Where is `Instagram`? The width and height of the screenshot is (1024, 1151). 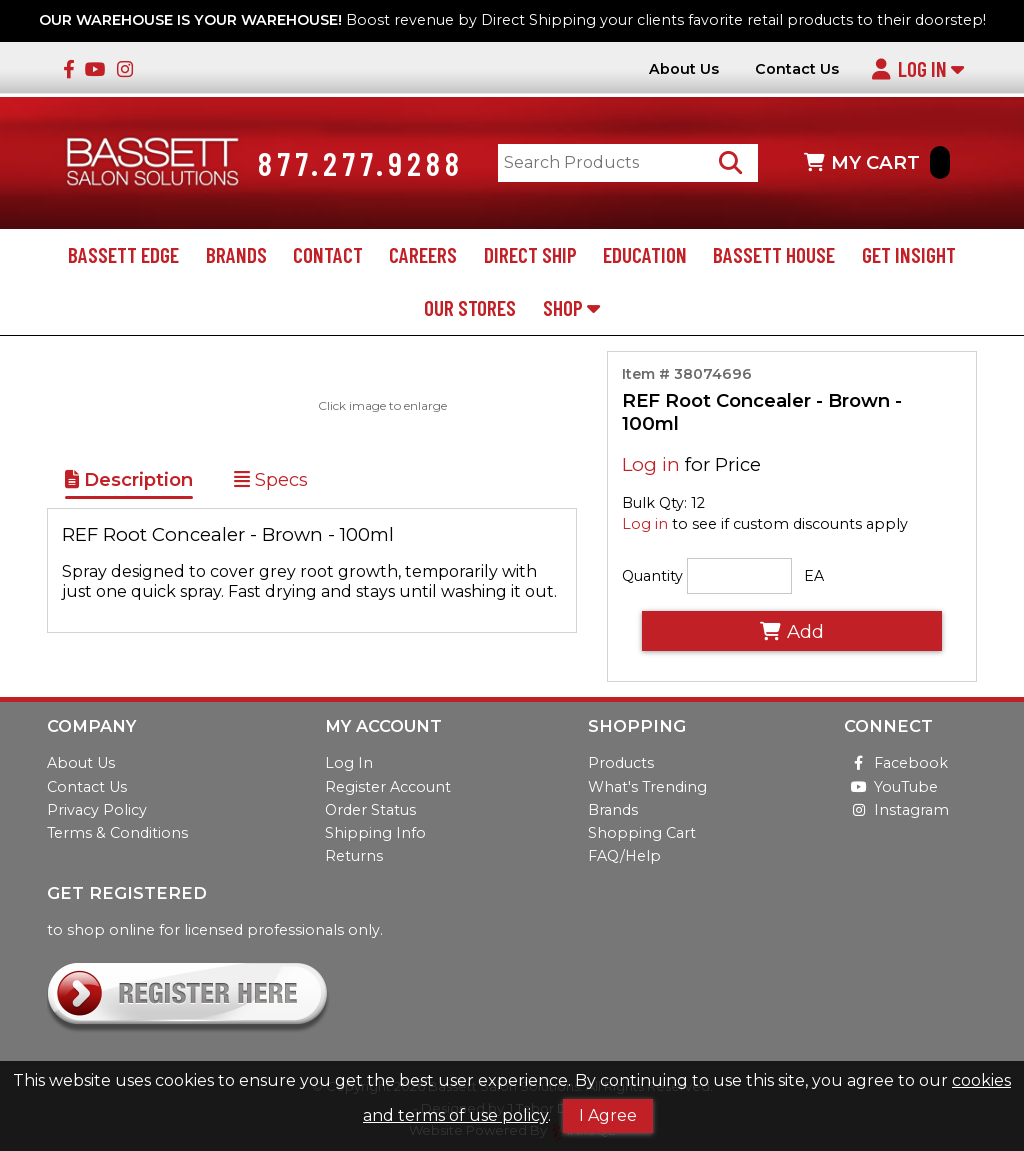 Instagram is located at coordinates (896, 810).